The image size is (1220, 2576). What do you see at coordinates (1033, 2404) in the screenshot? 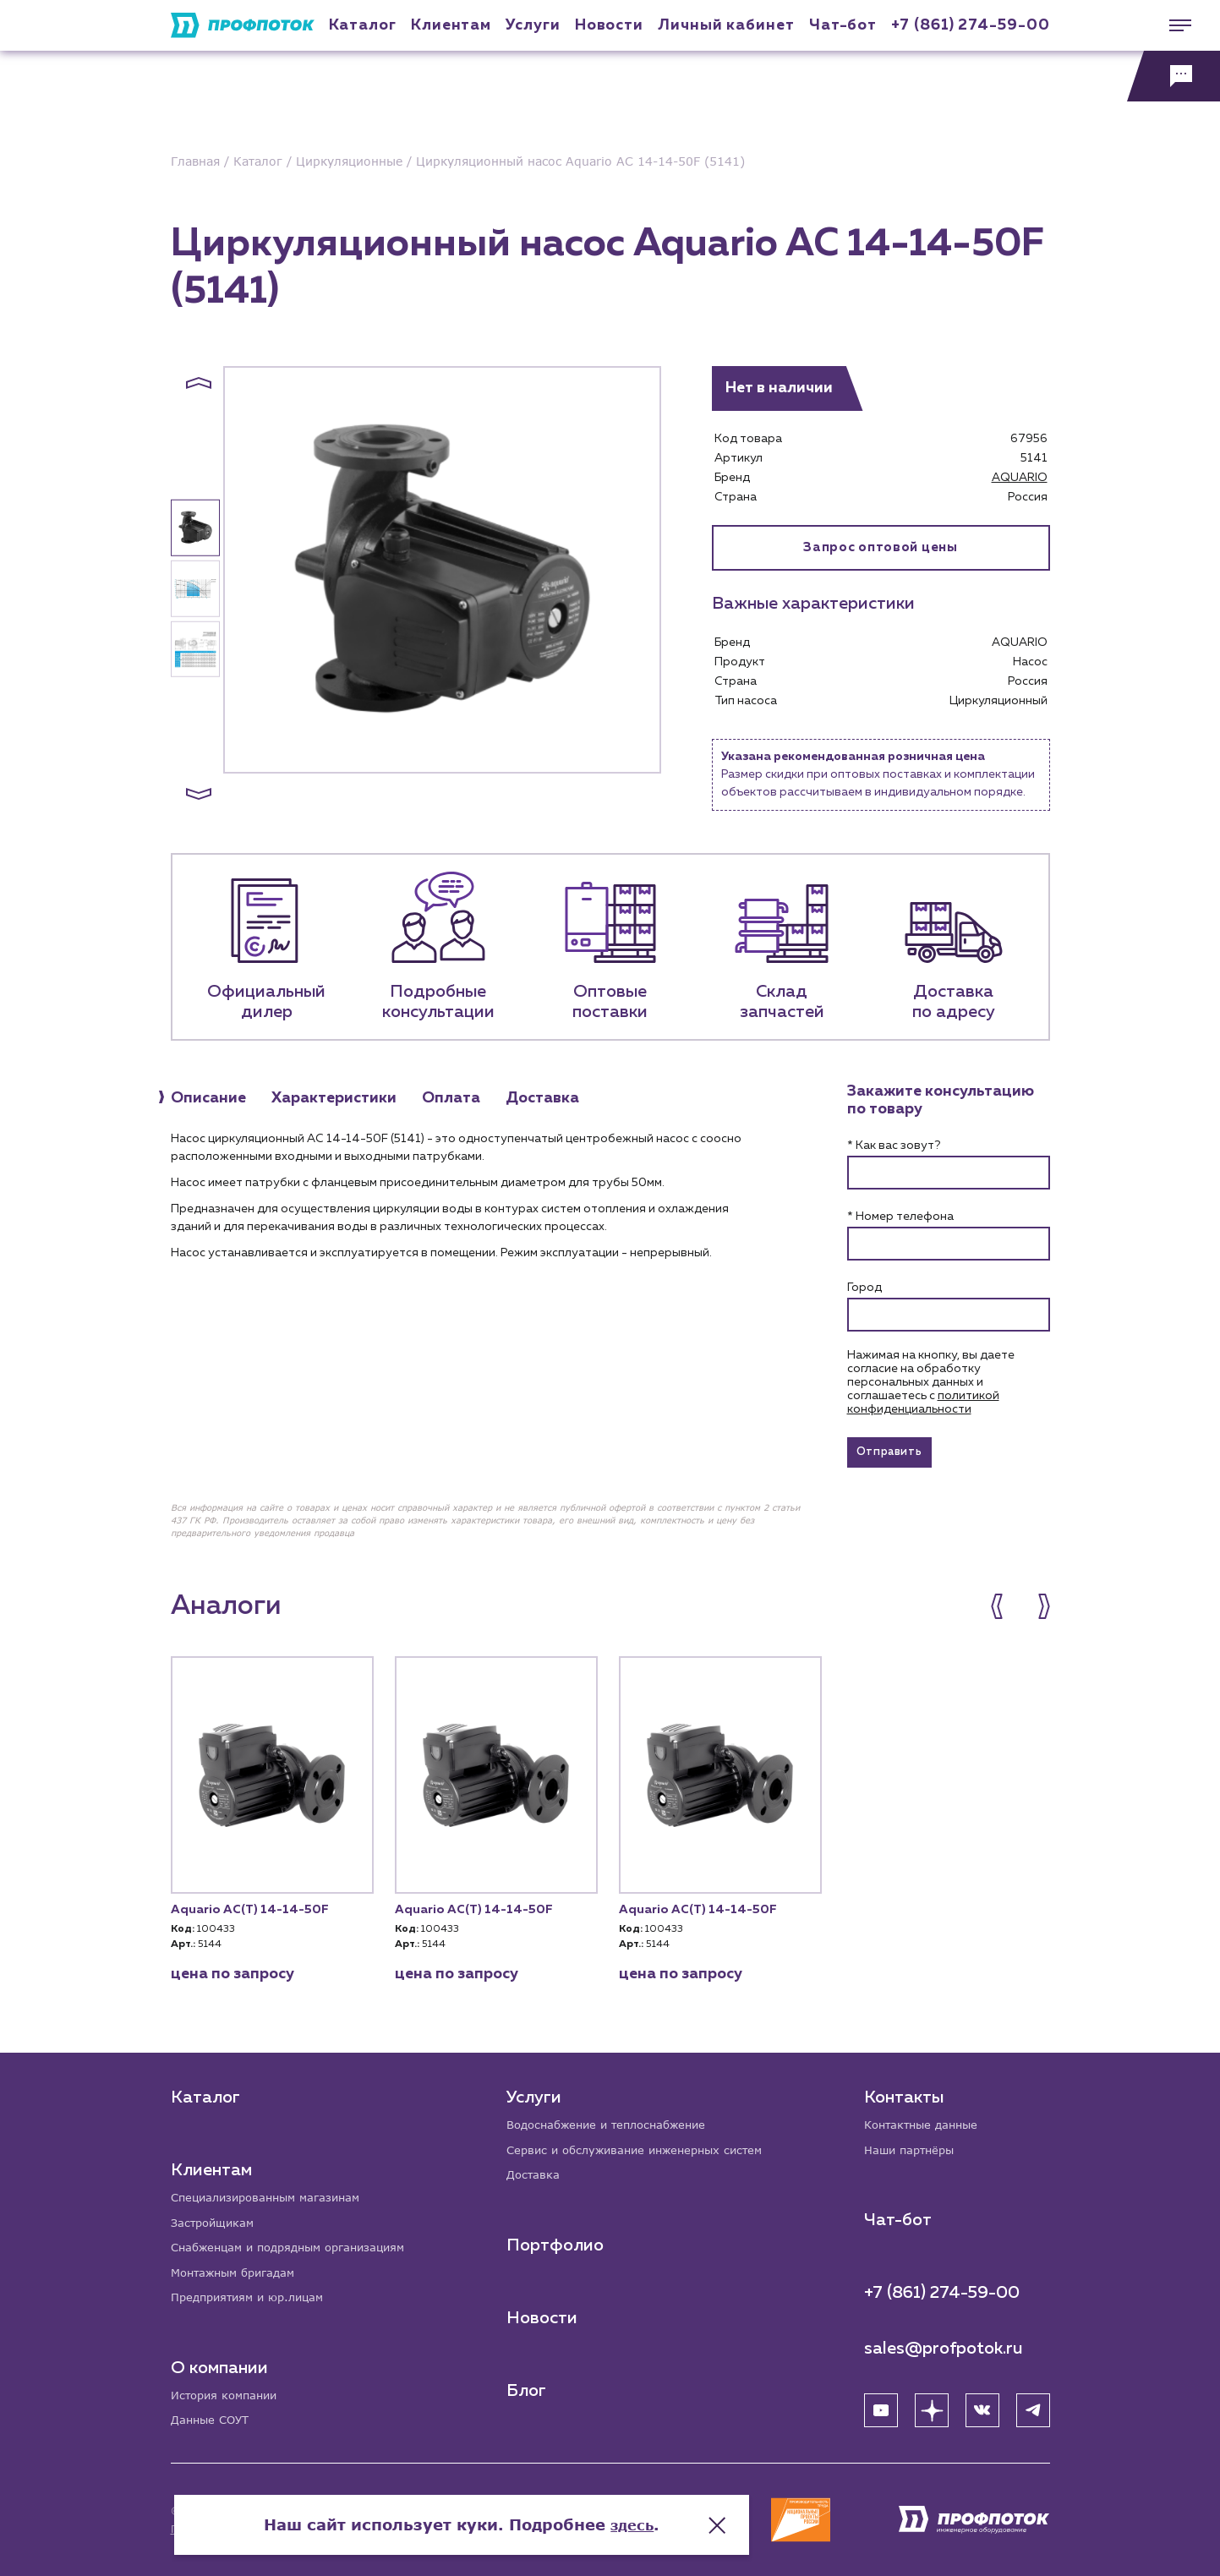
I see `[Telegram]` at bounding box center [1033, 2404].